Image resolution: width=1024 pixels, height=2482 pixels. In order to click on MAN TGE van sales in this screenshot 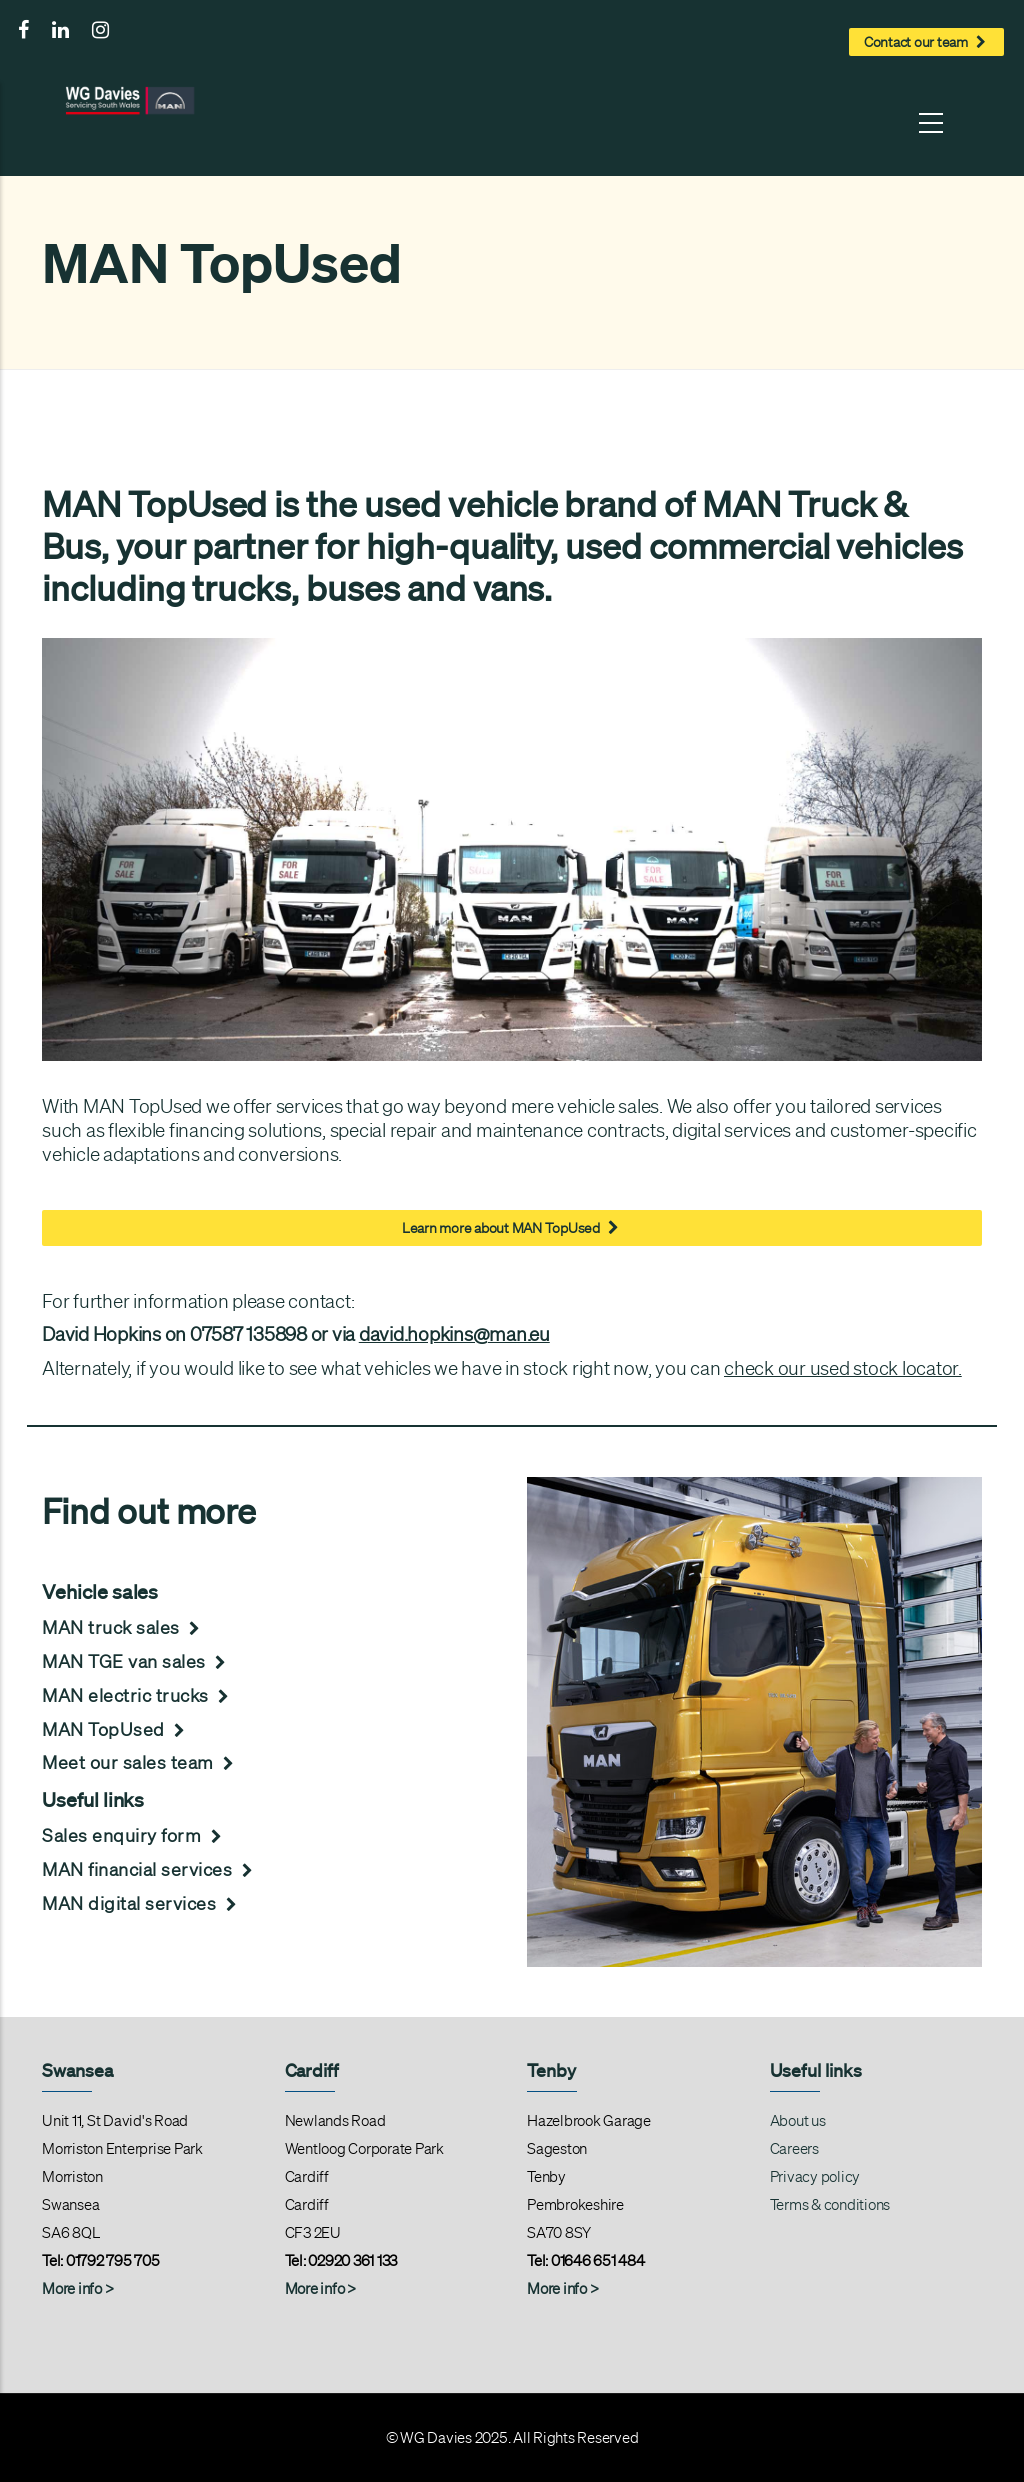, I will do `click(136, 1661)`.